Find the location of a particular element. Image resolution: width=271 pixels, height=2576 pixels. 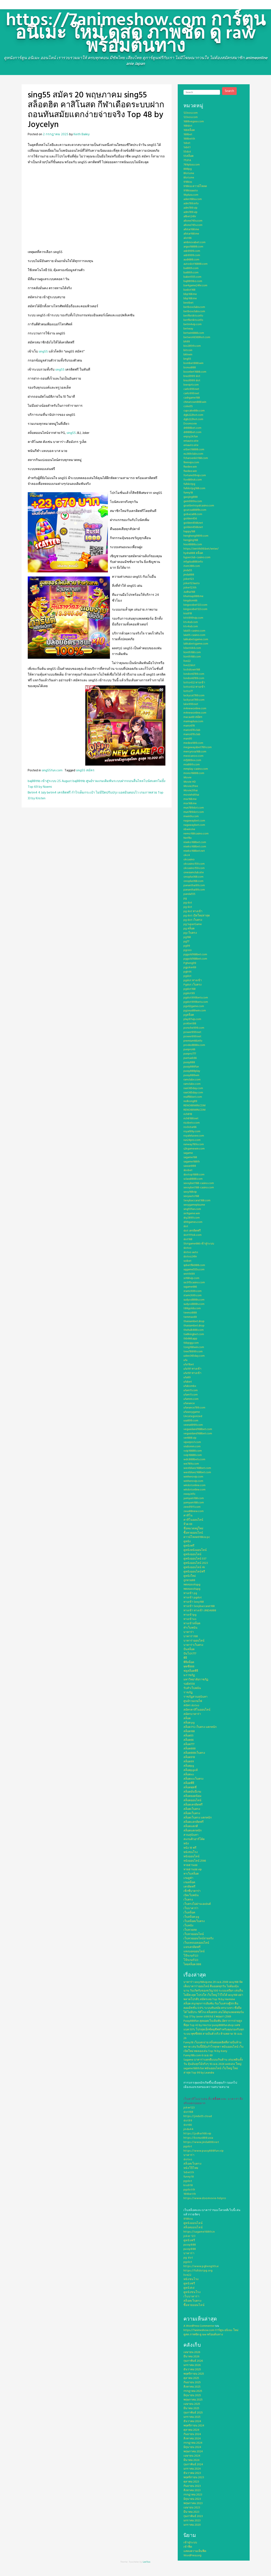

ปันโปร777 is located at coordinates (189, 1653).